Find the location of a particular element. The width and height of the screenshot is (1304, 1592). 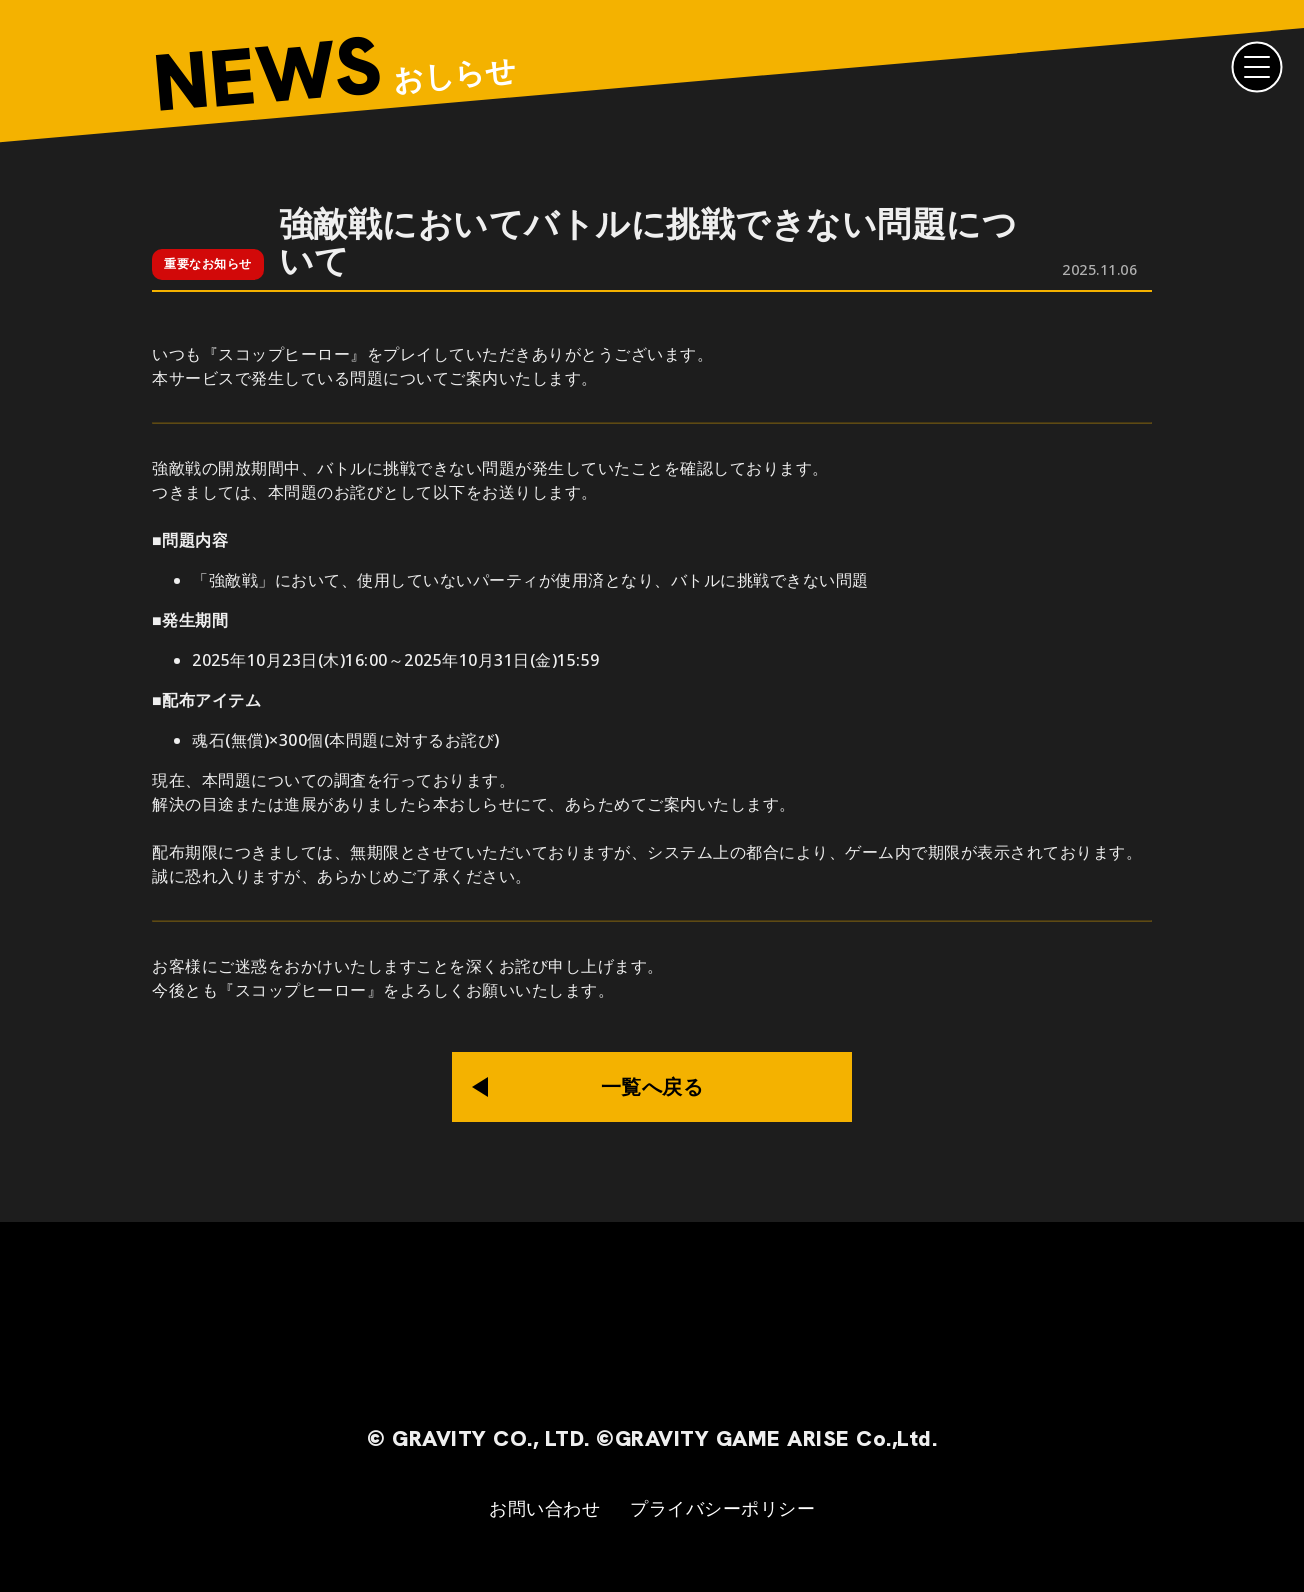

一覧へ戻る is located at coordinates (652, 1086).